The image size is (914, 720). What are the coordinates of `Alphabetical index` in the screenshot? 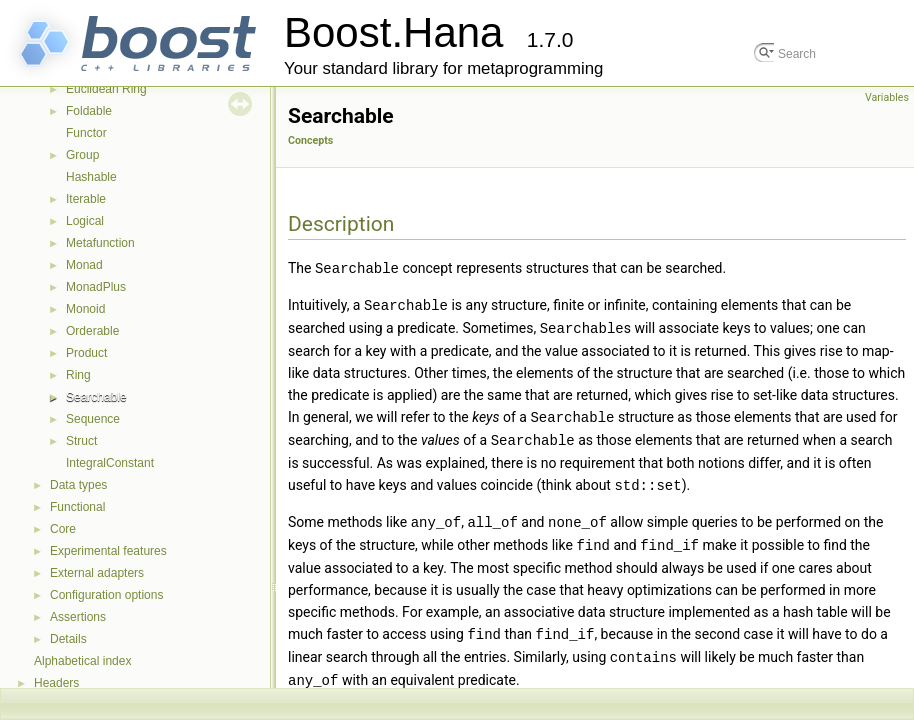 It's located at (82, 661).